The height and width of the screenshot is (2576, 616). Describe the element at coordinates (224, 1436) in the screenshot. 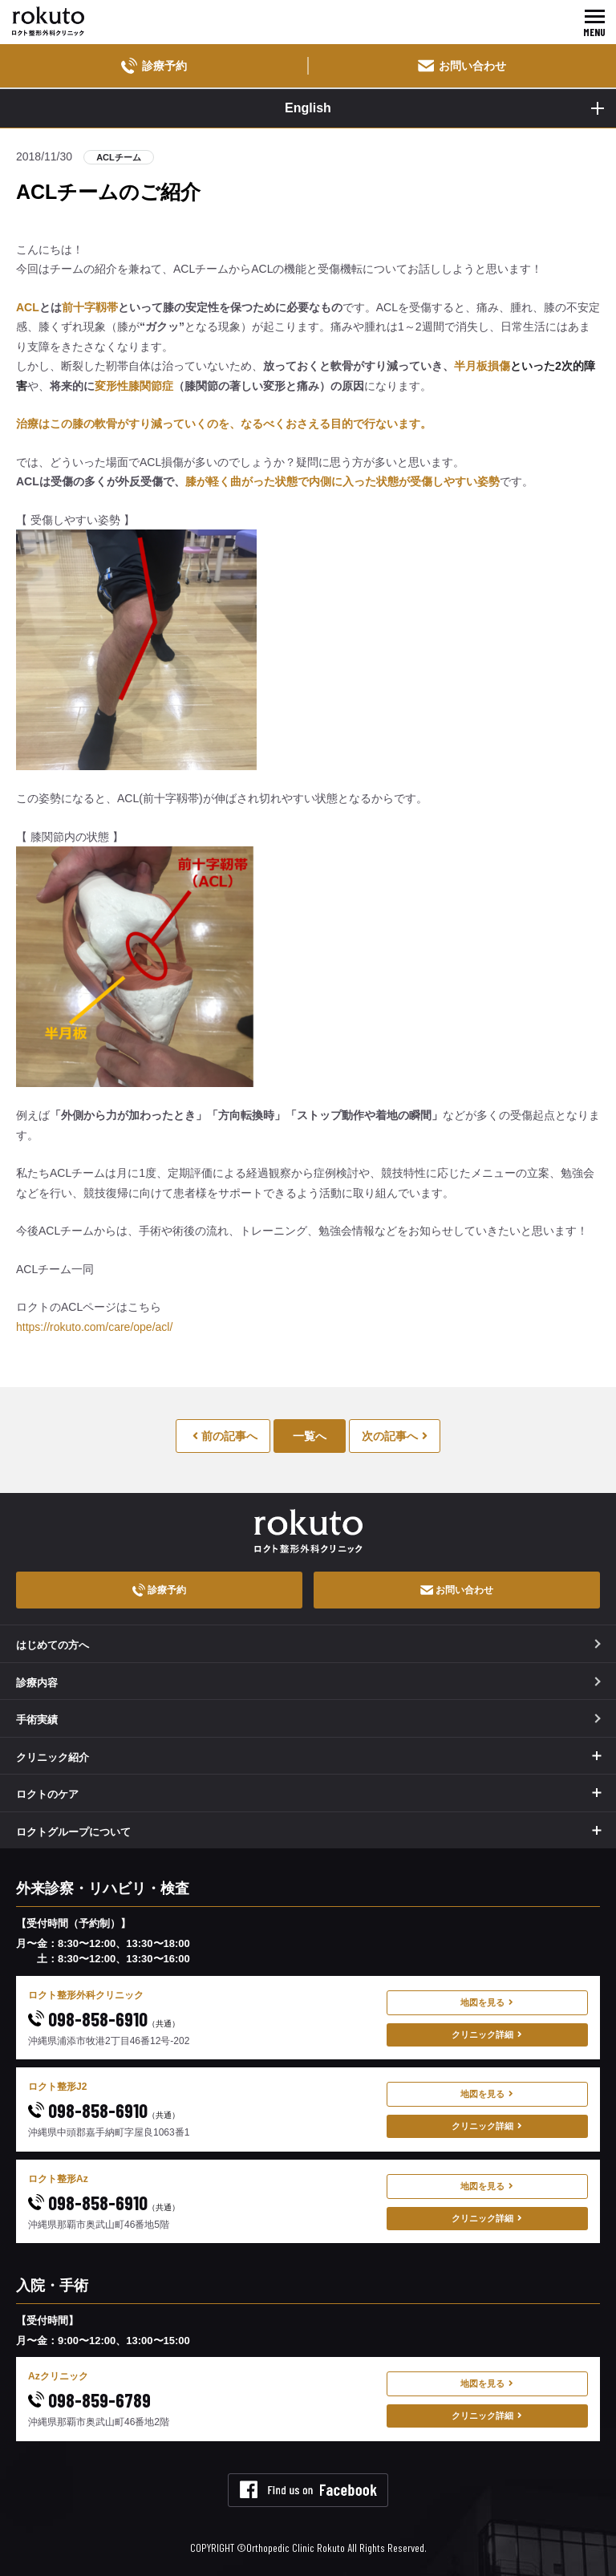

I see `前の記事へ` at that location.